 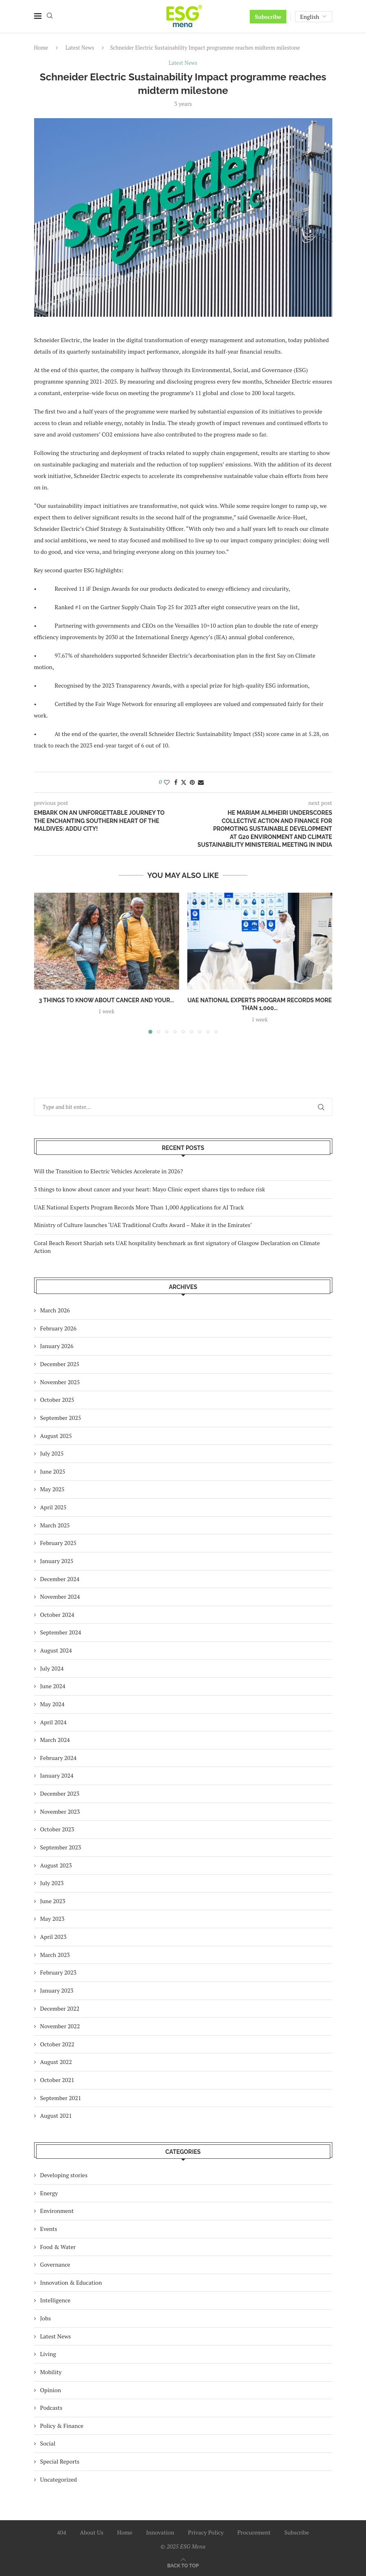 I want to click on Innovation & Education, so click(x=71, y=2282).